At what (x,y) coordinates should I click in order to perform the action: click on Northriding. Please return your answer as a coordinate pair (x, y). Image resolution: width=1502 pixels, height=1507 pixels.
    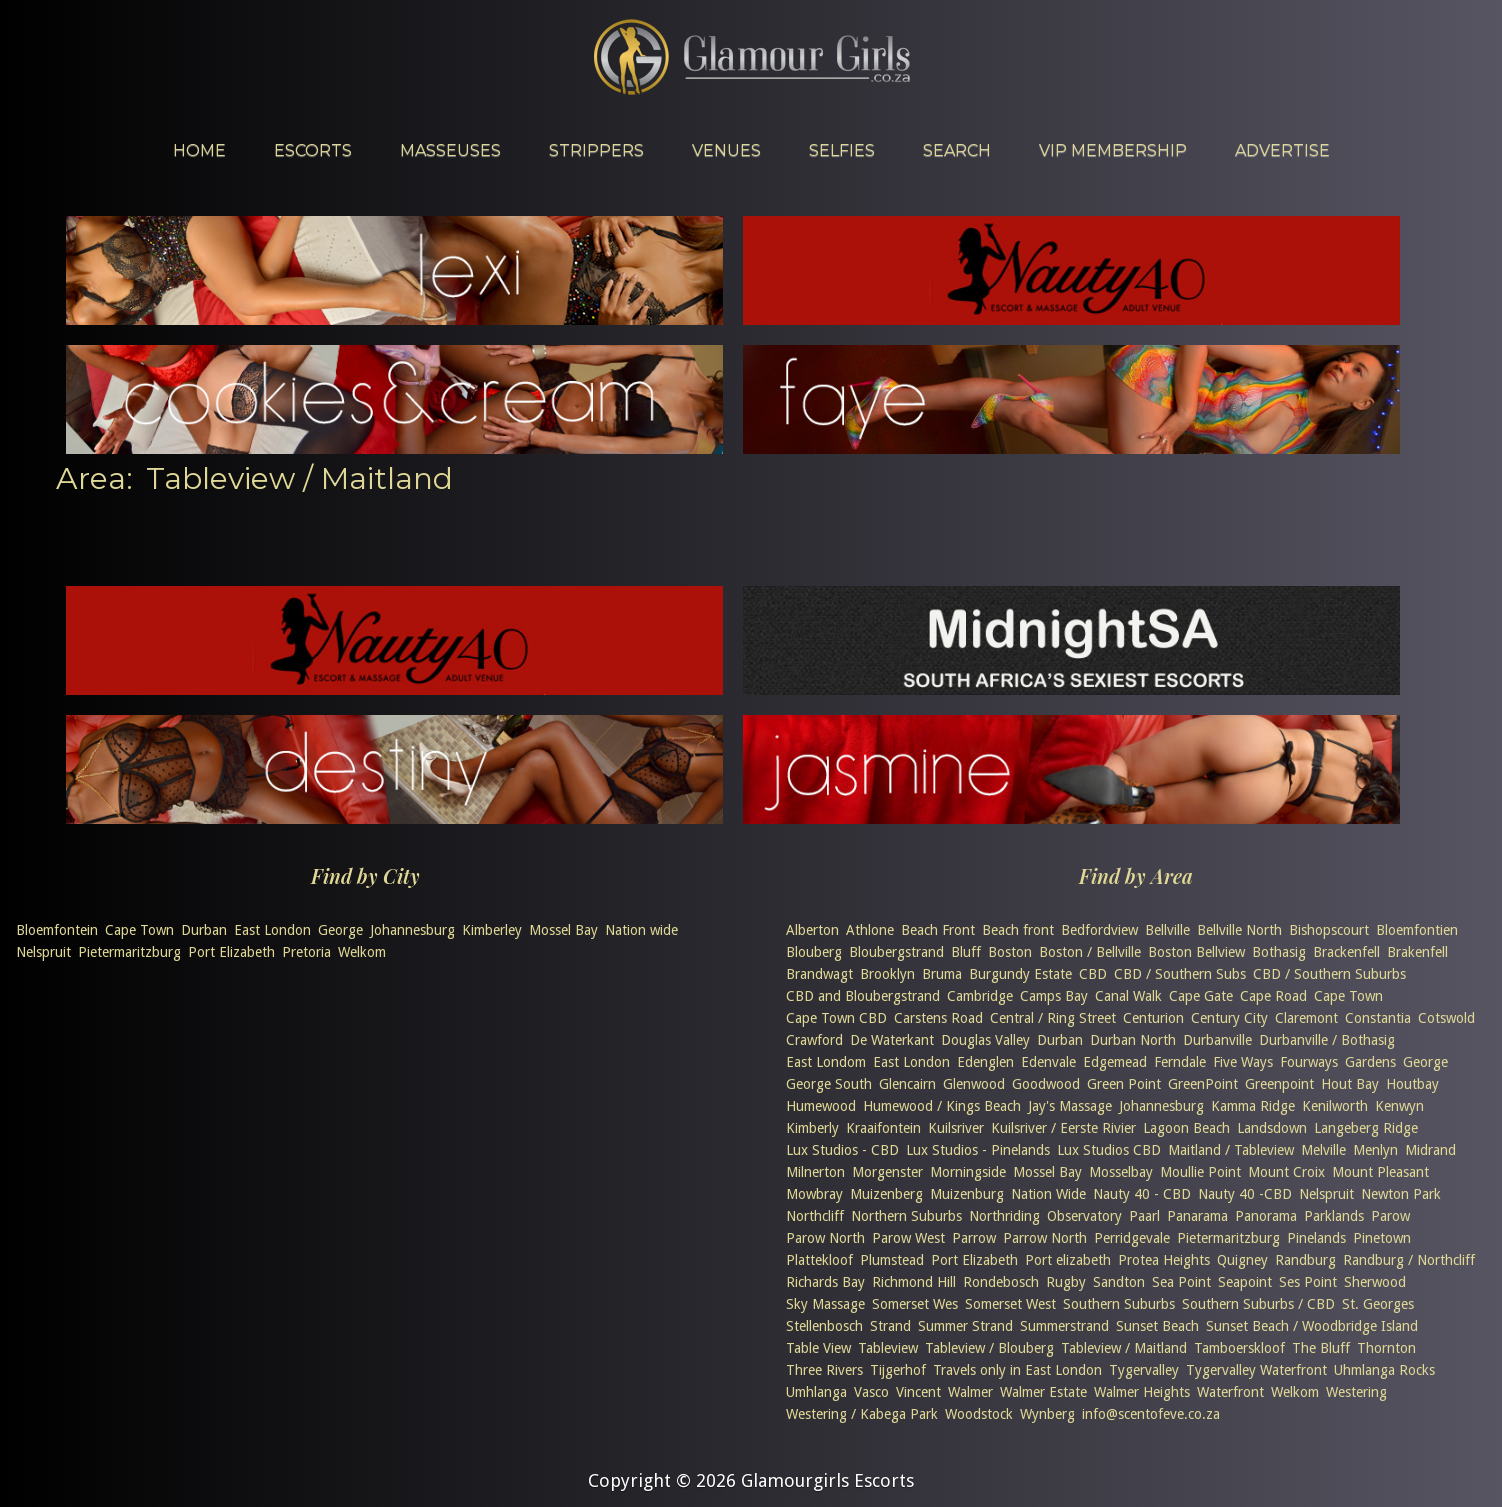
    Looking at the image, I should click on (1004, 1216).